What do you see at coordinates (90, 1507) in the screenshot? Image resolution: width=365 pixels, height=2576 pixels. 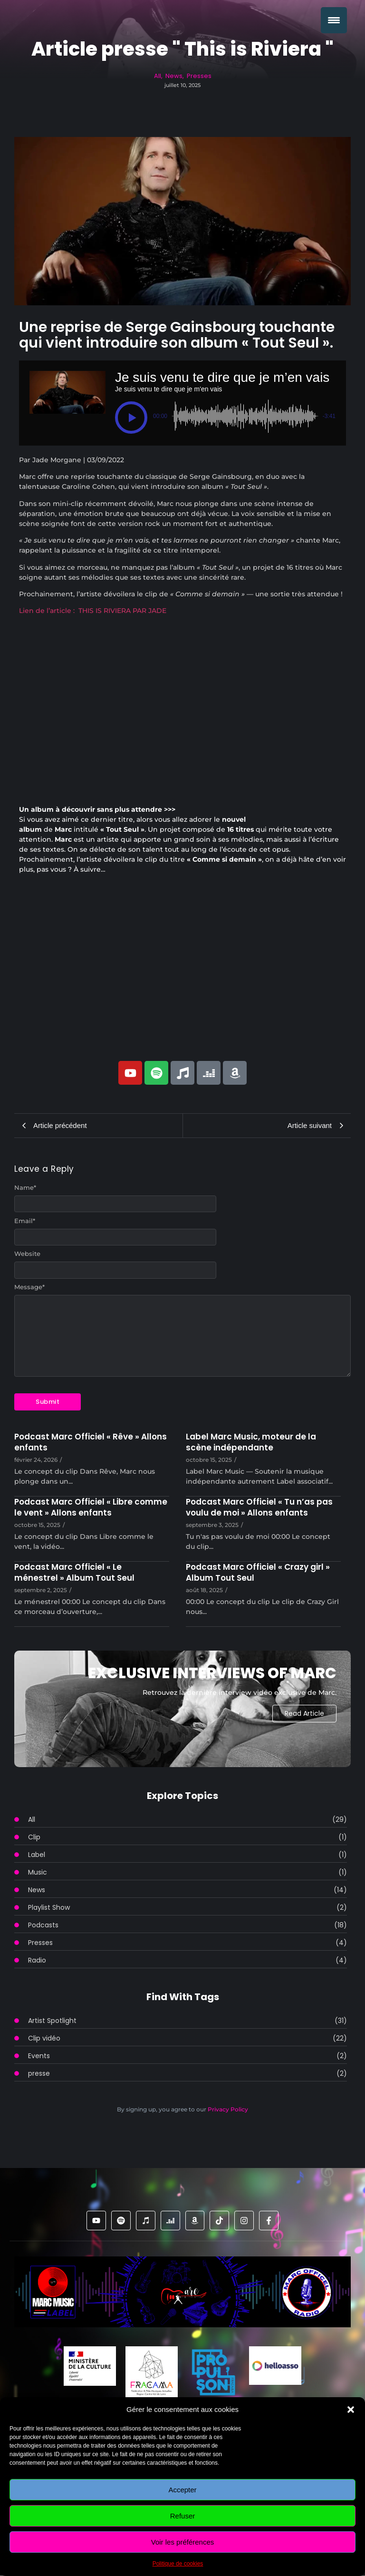 I see `Podcast Marc Officiel « Libre comme le vent » Allons enfants` at bounding box center [90, 1507].